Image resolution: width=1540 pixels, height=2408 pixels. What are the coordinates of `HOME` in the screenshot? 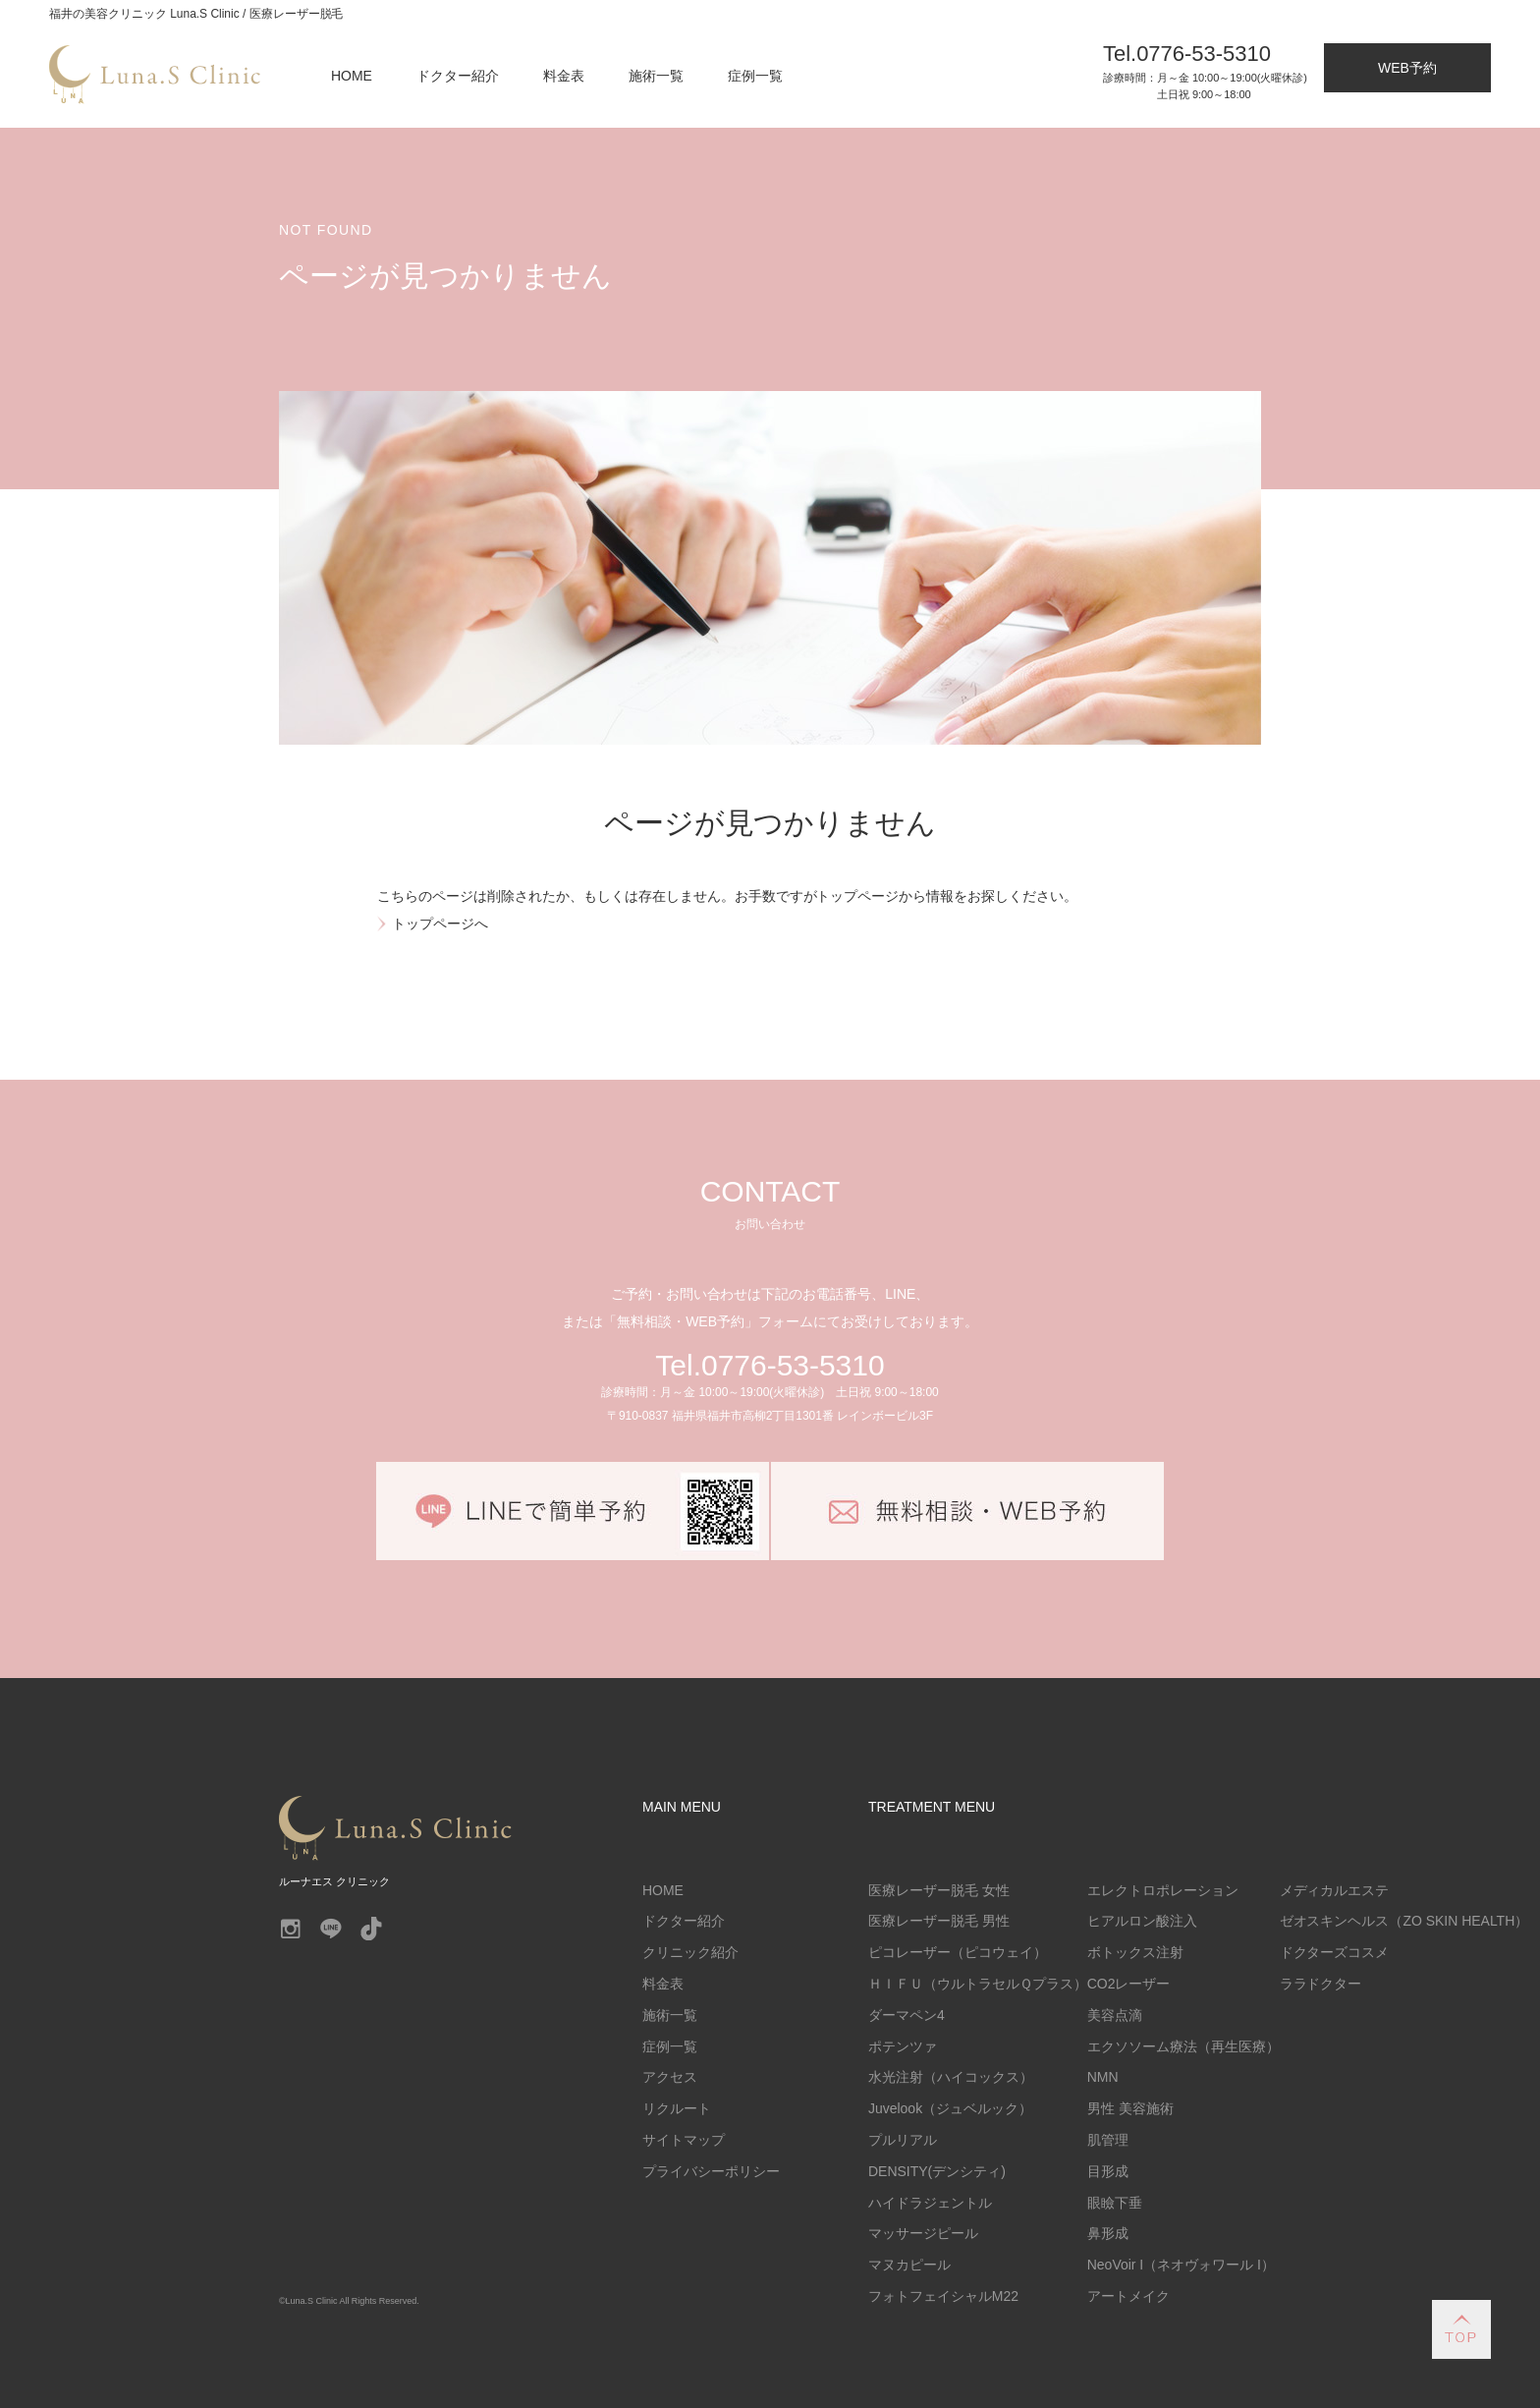 It's located at (351, 76).